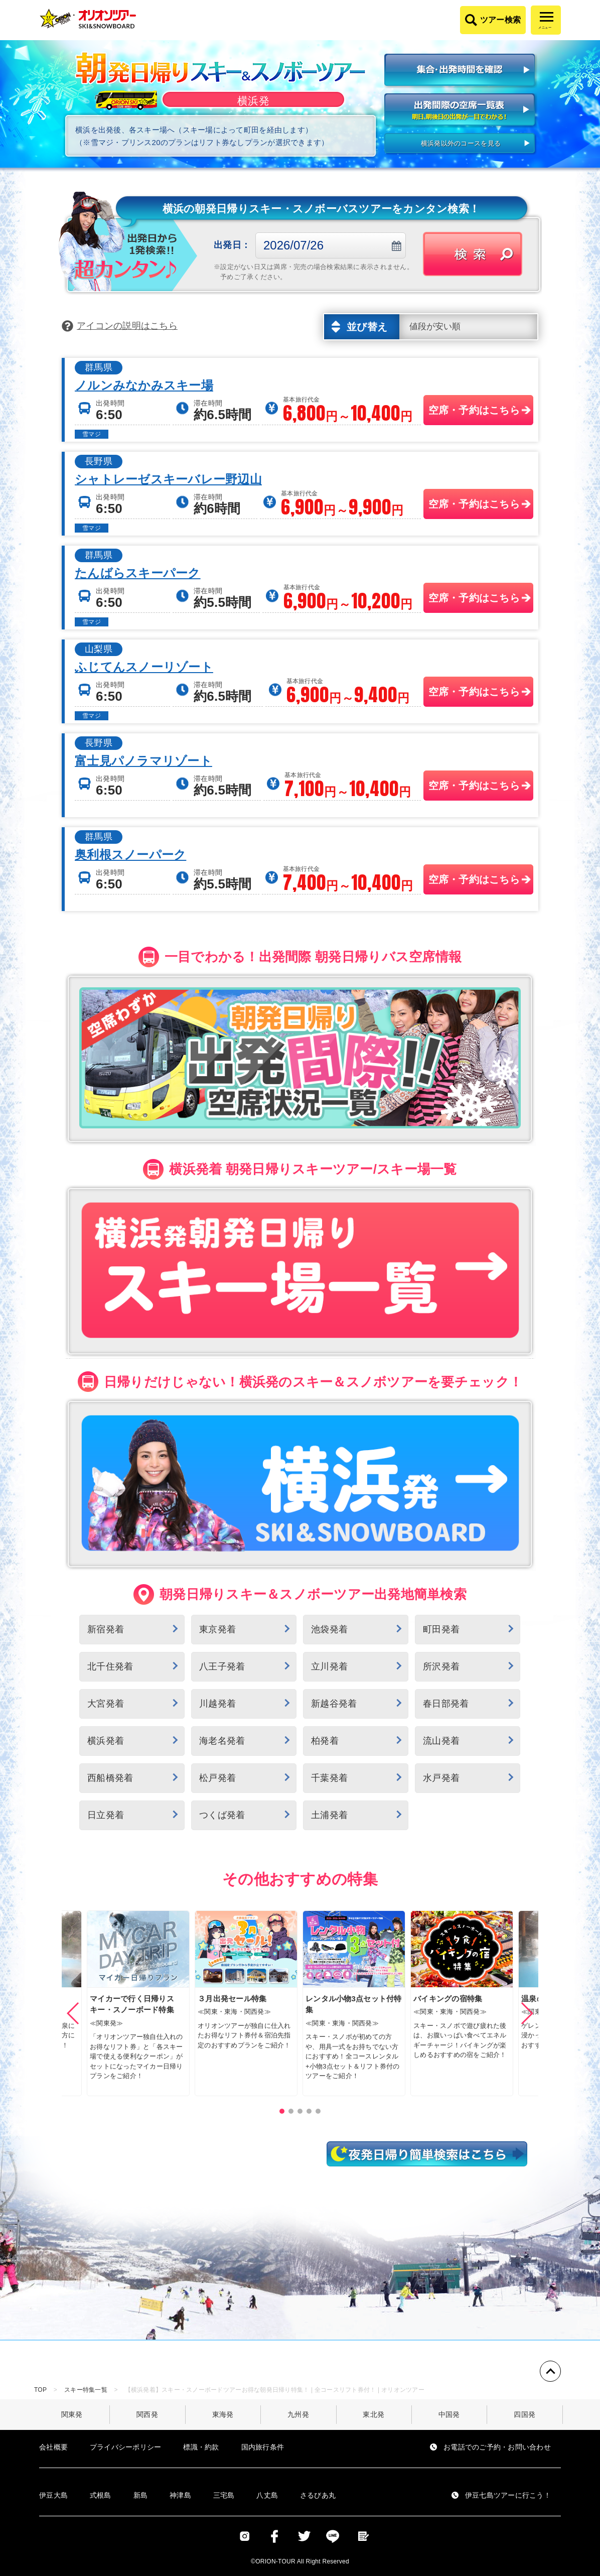 The height and width of the screenshot is (2576, 600). I want to click on 関東発, so click(72, 2414).